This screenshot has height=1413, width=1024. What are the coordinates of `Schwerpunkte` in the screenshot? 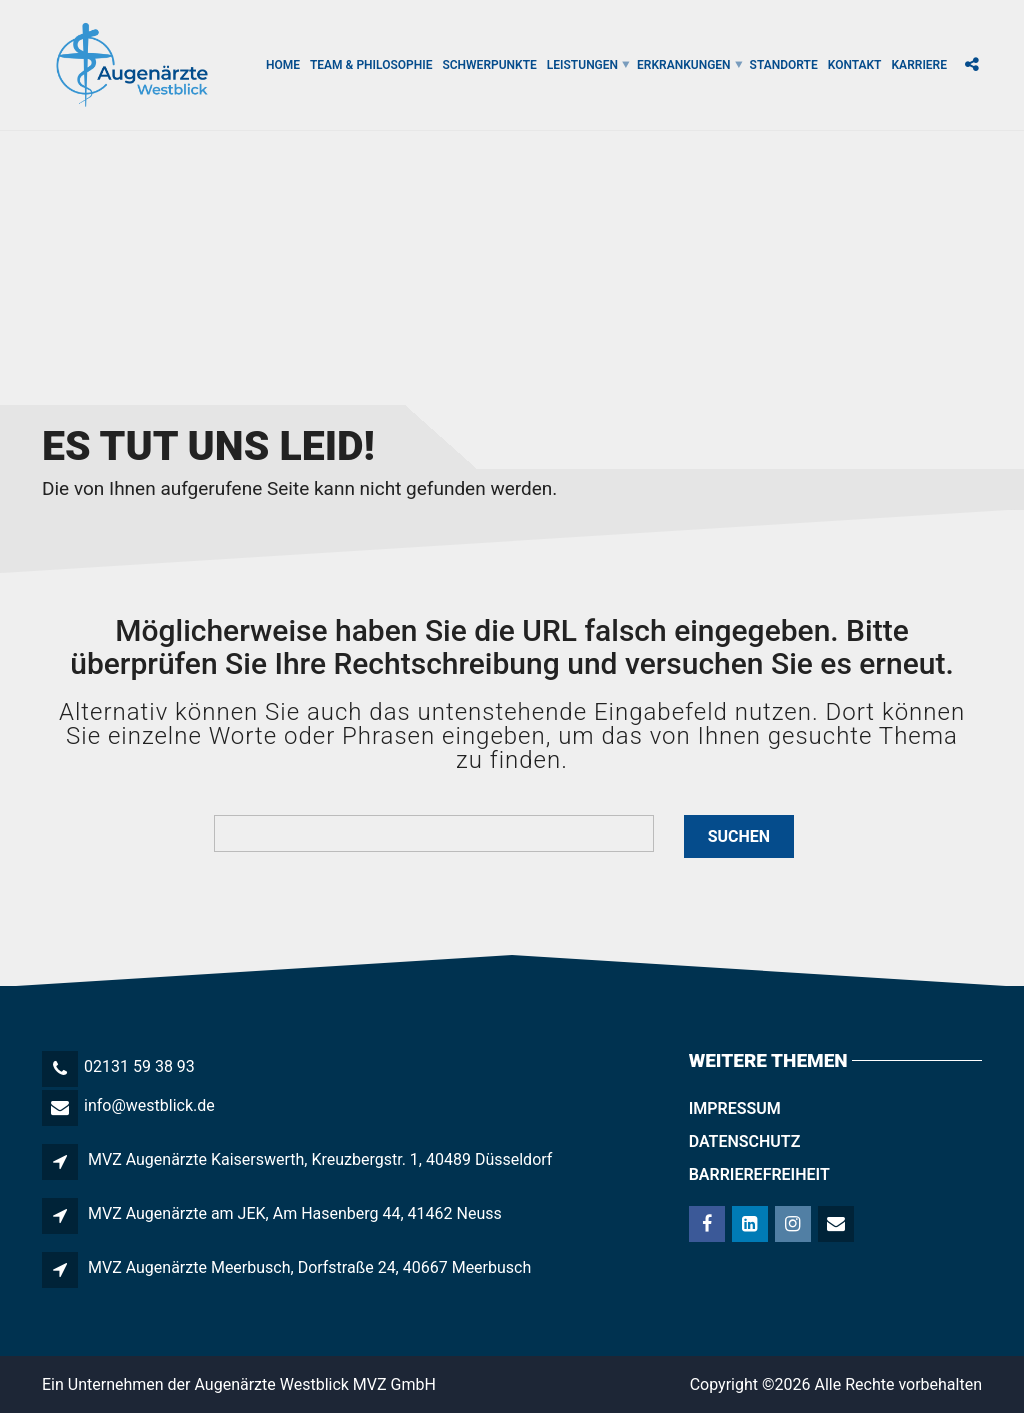 It's located at (489, 65).